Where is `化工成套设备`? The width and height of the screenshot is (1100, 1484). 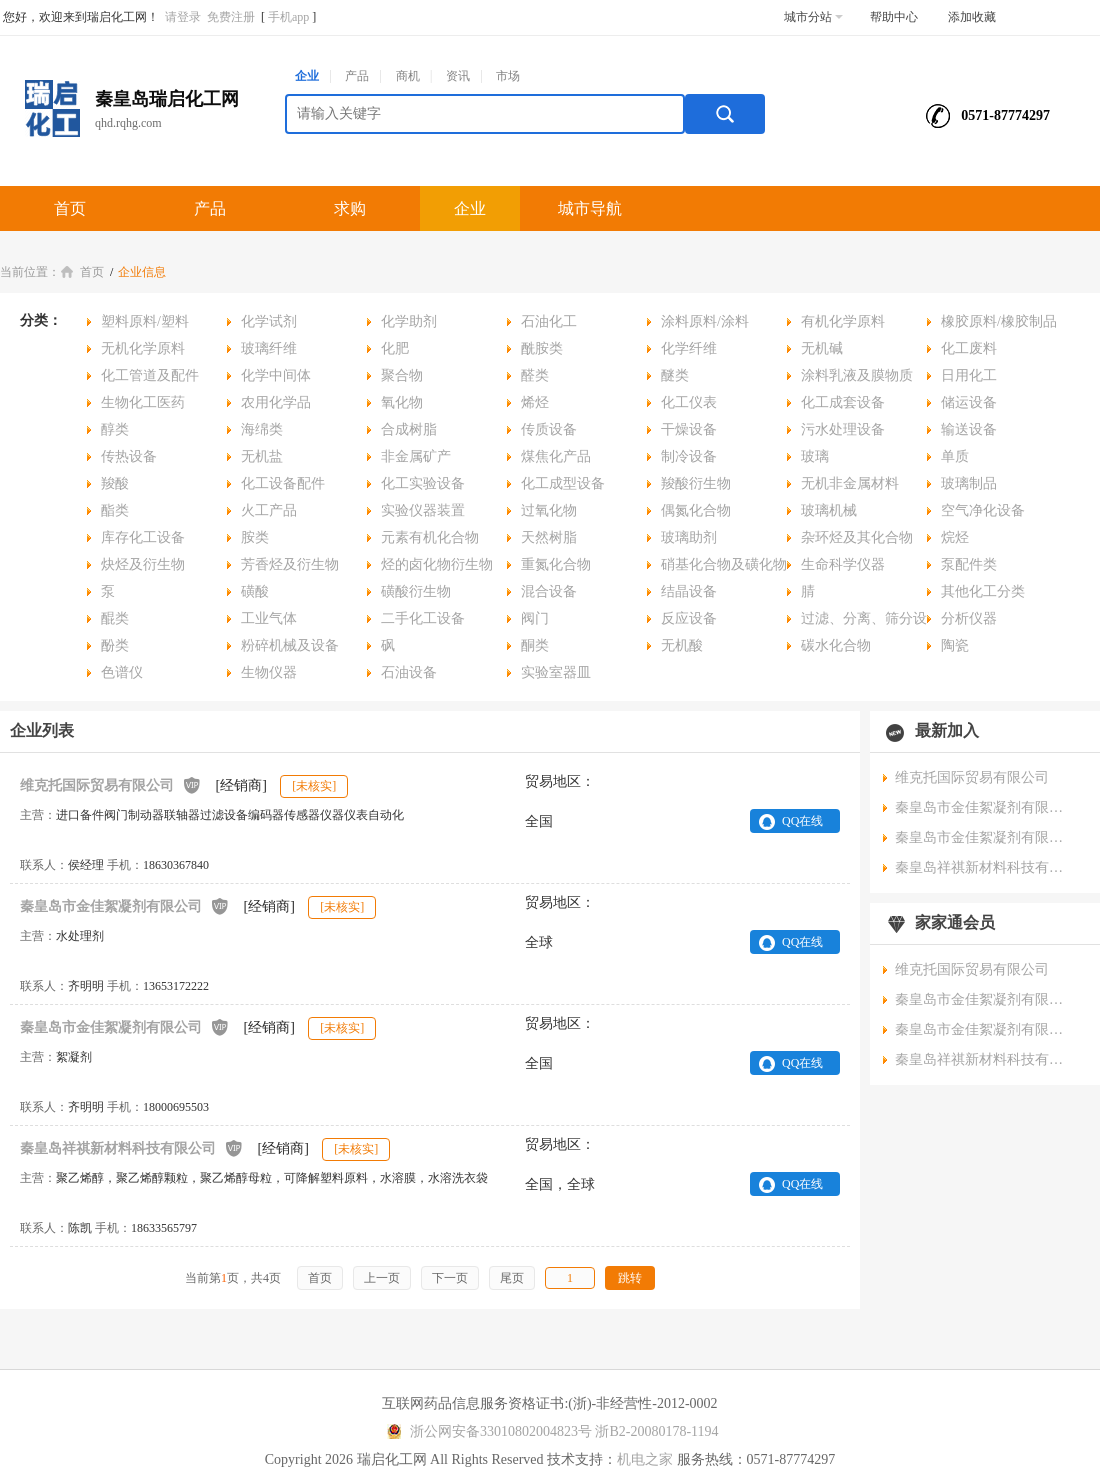 化工成套设备 is located at coordinates (843, 402).